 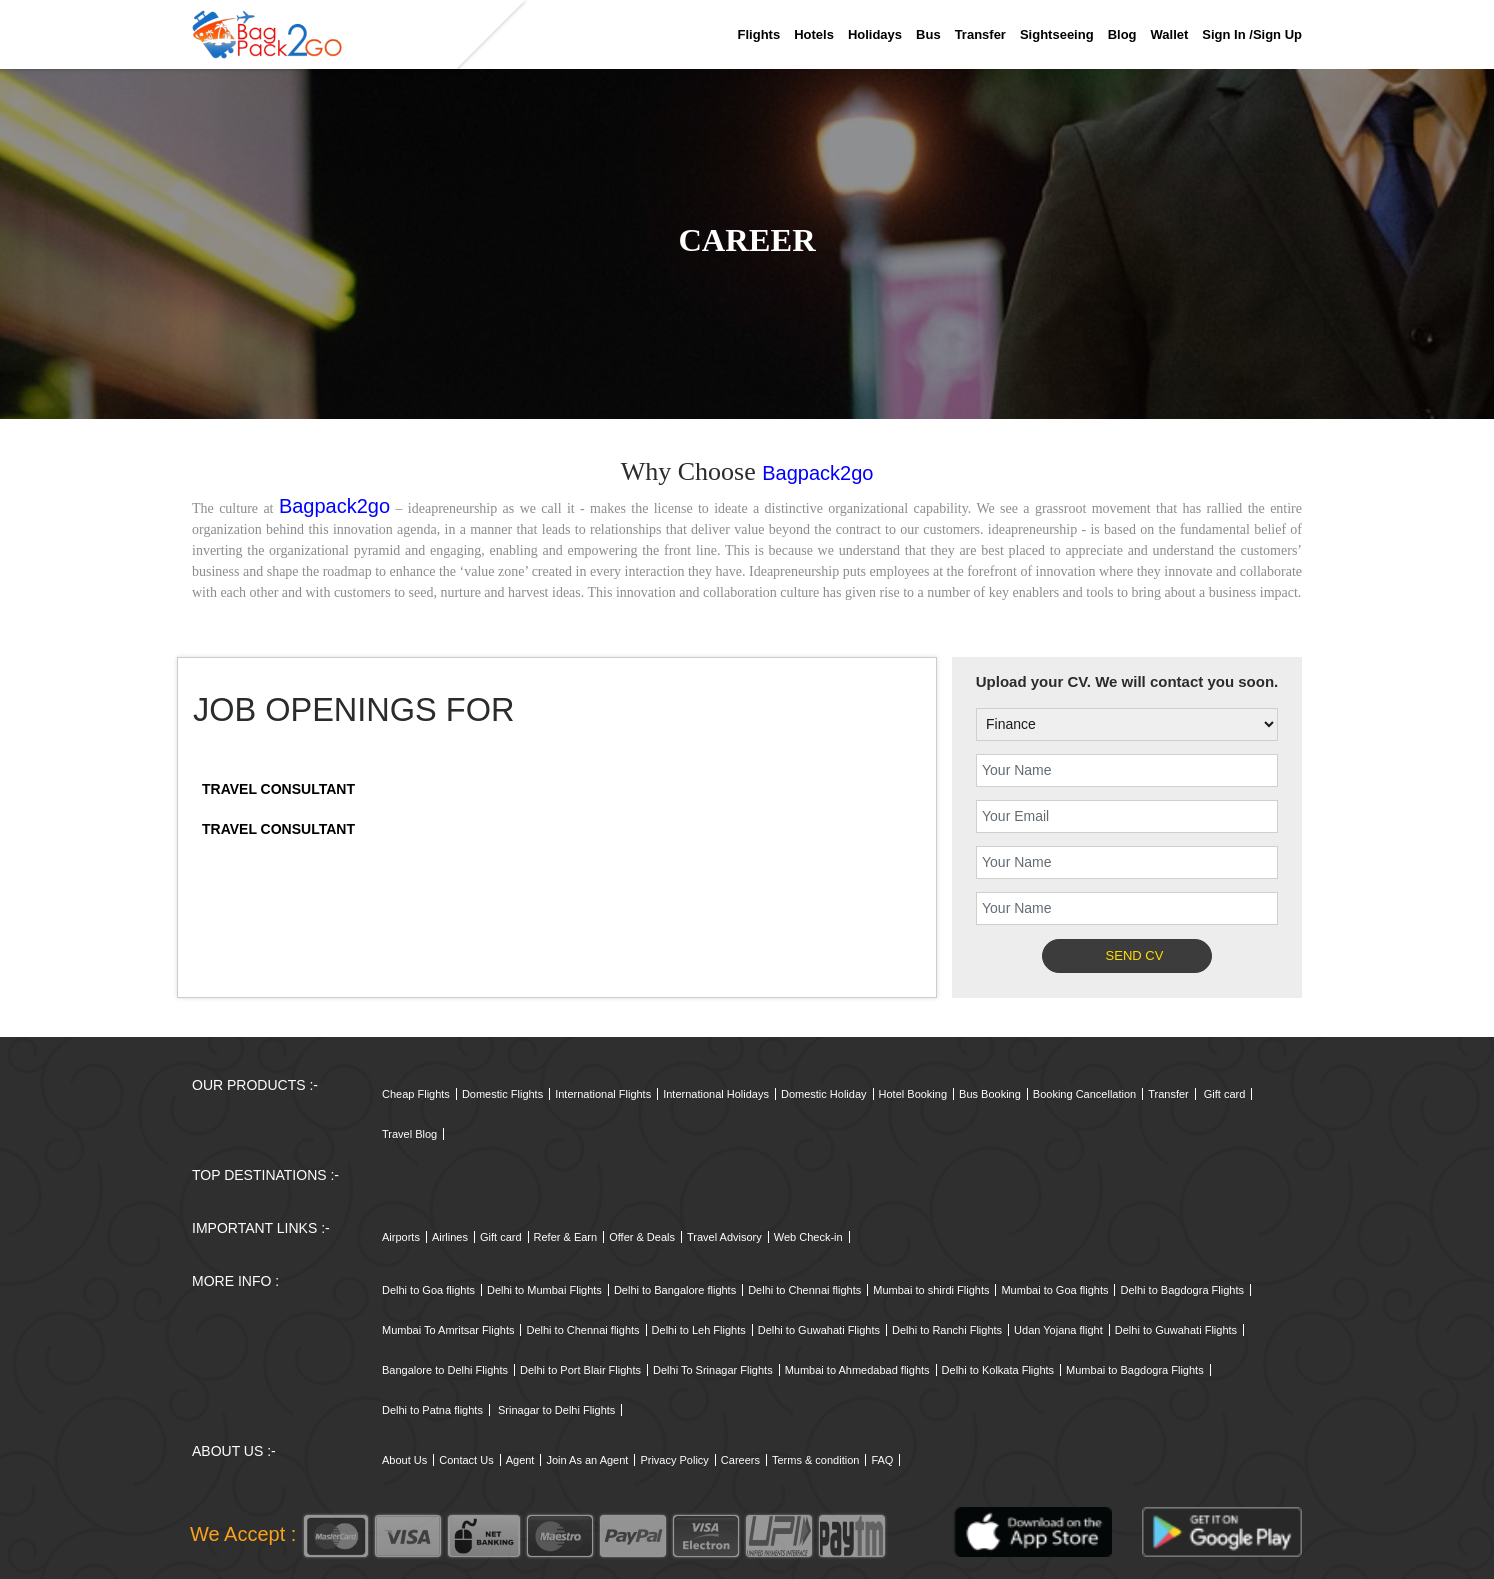 What do you see at coordinates (566, 1237) in the screenshot?
I see `Refer & Earn` at bounding box center [566, 1237].